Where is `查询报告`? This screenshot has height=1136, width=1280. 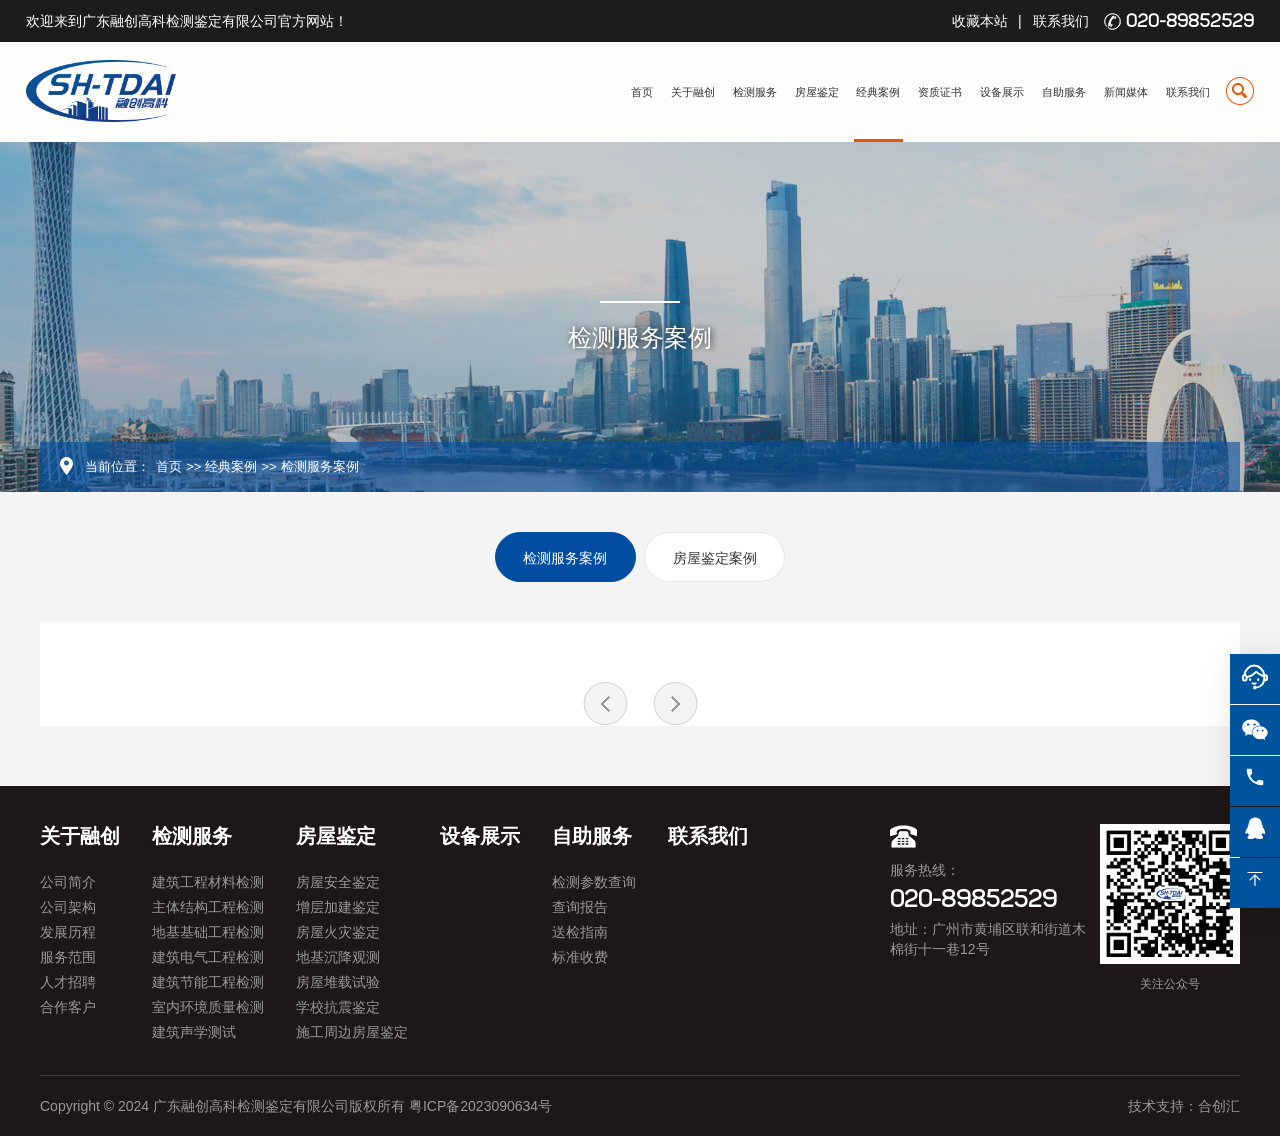
查询报告 is located at coordinates (580, 907).